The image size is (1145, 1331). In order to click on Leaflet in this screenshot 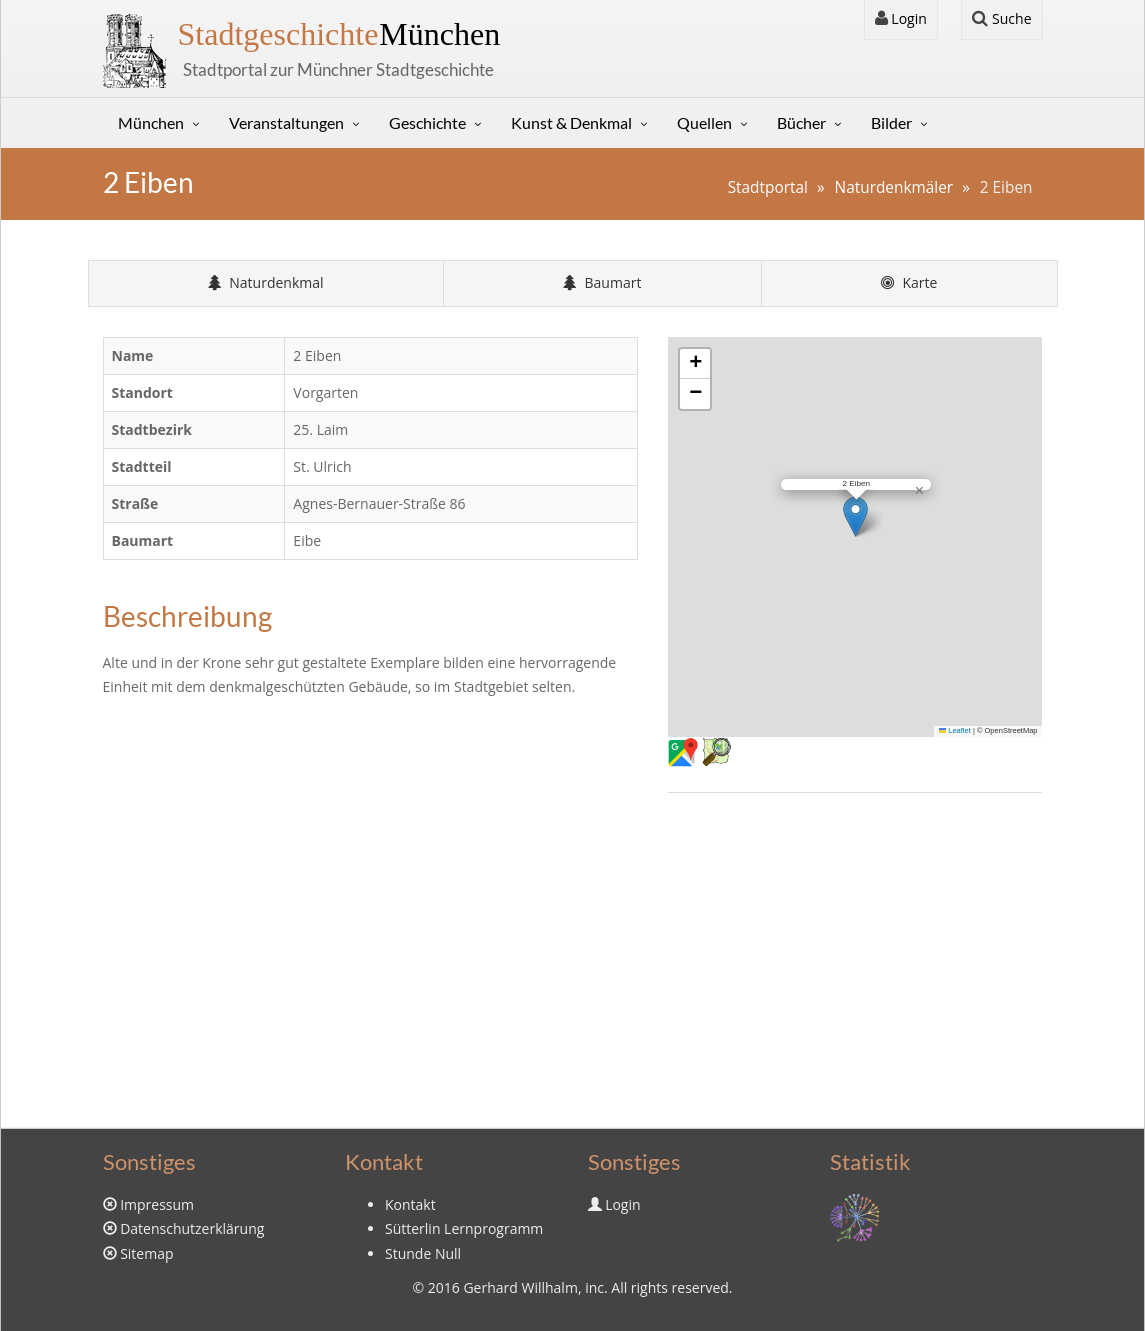, I will do `click(955, 730)`.